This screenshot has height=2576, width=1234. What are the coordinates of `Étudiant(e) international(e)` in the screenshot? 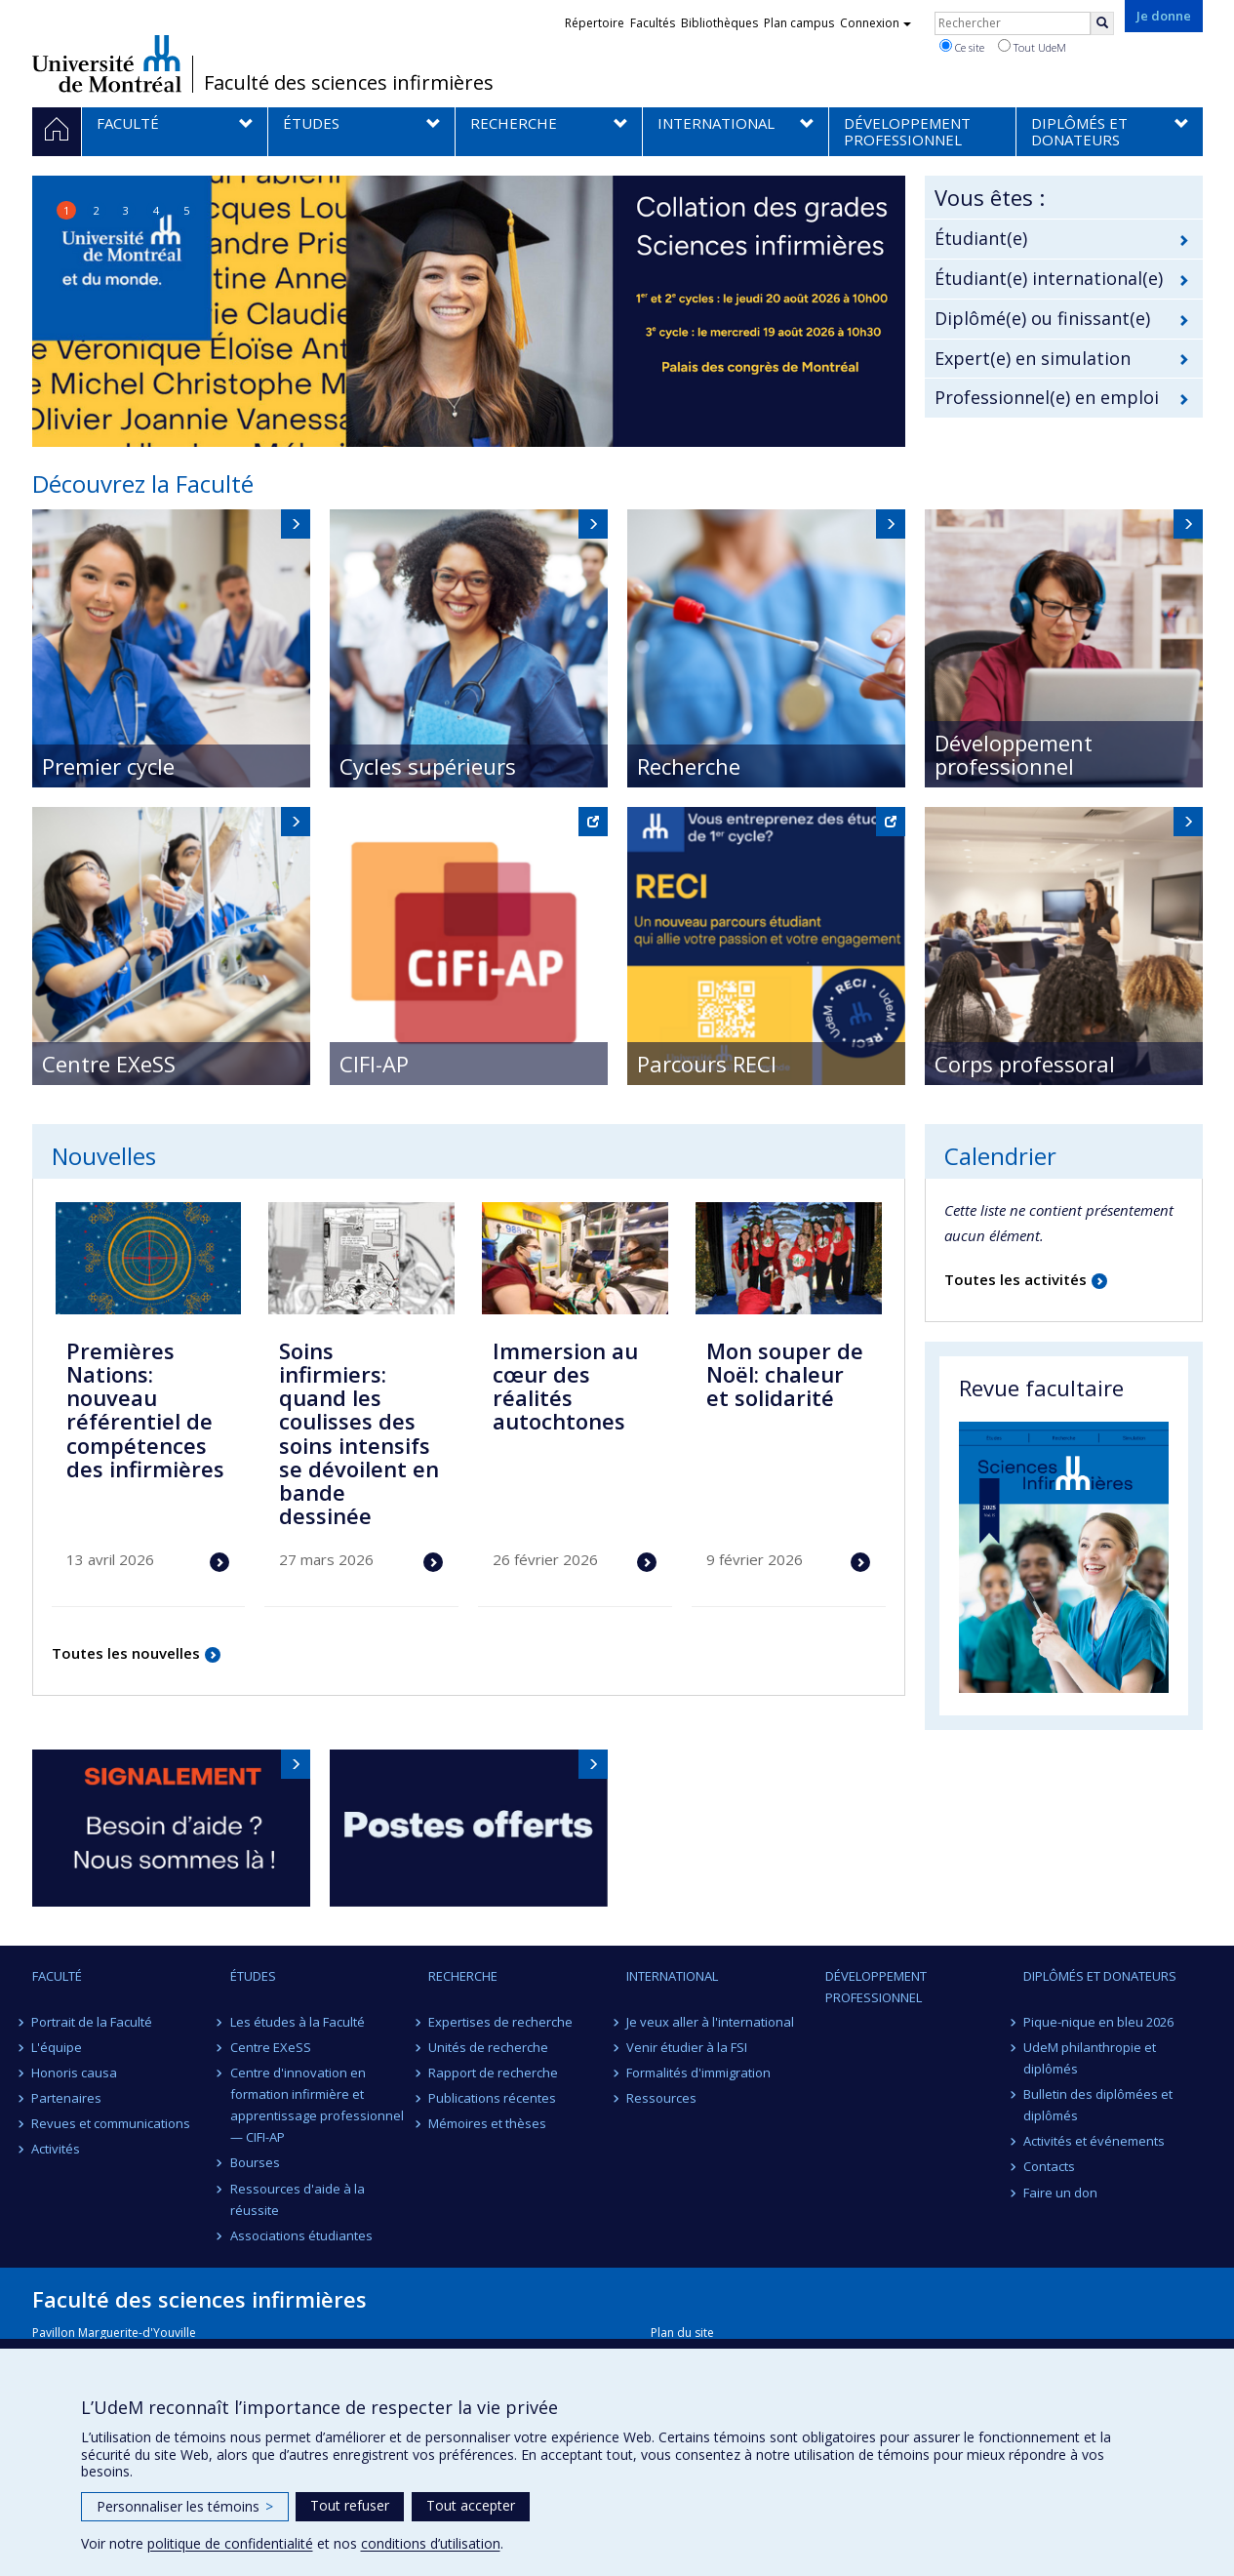 It's located at (1049, 278).